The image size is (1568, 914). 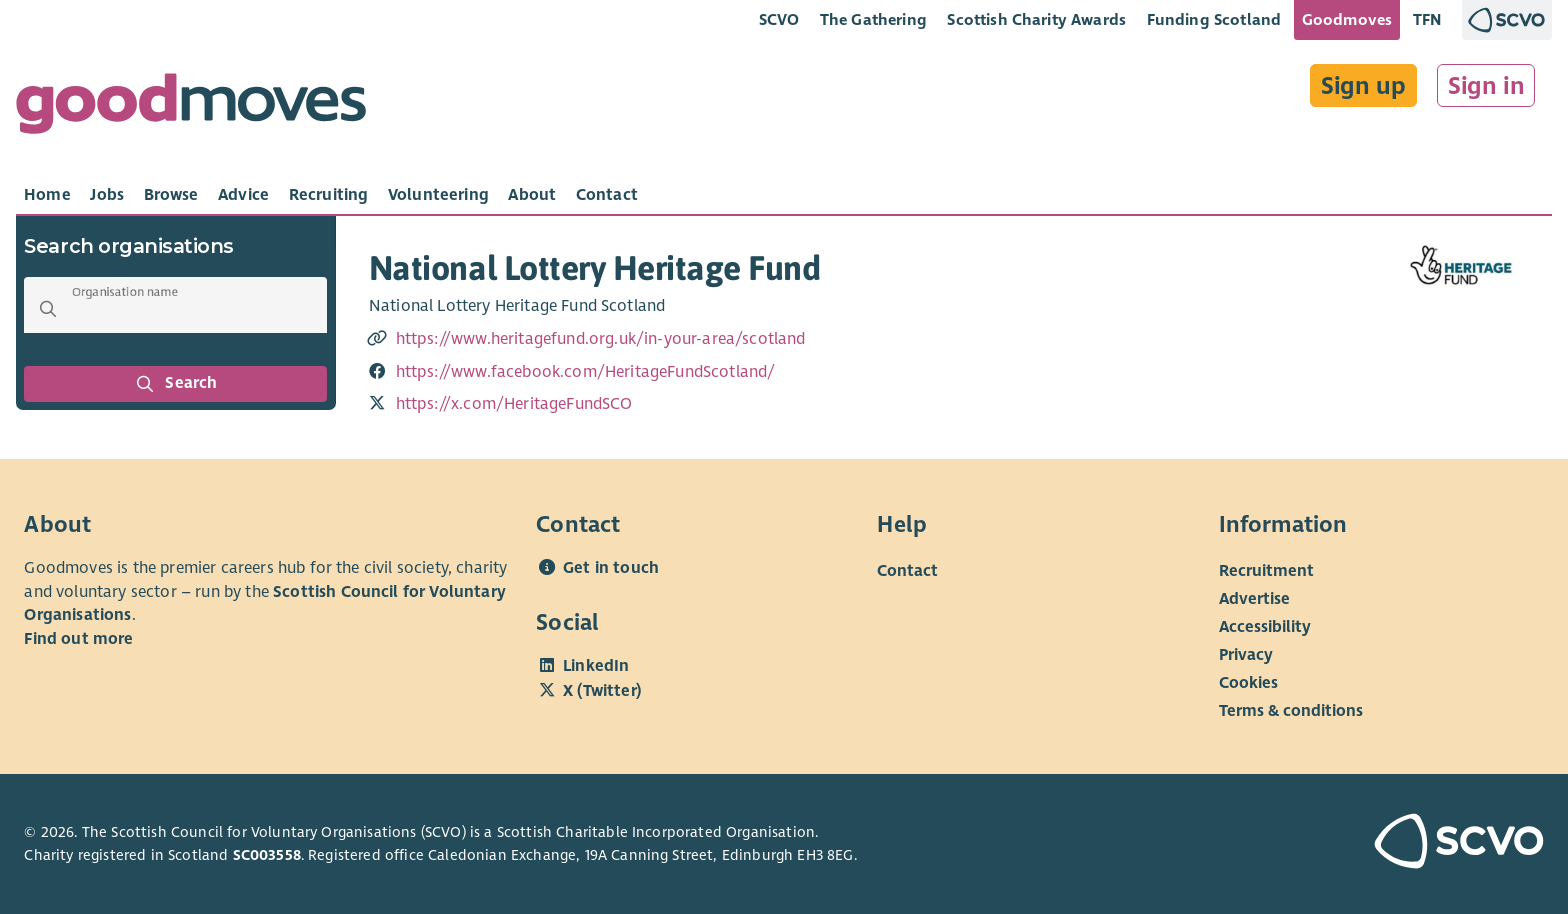 I want to click on Recruitment, so click(x=1266, y=571).